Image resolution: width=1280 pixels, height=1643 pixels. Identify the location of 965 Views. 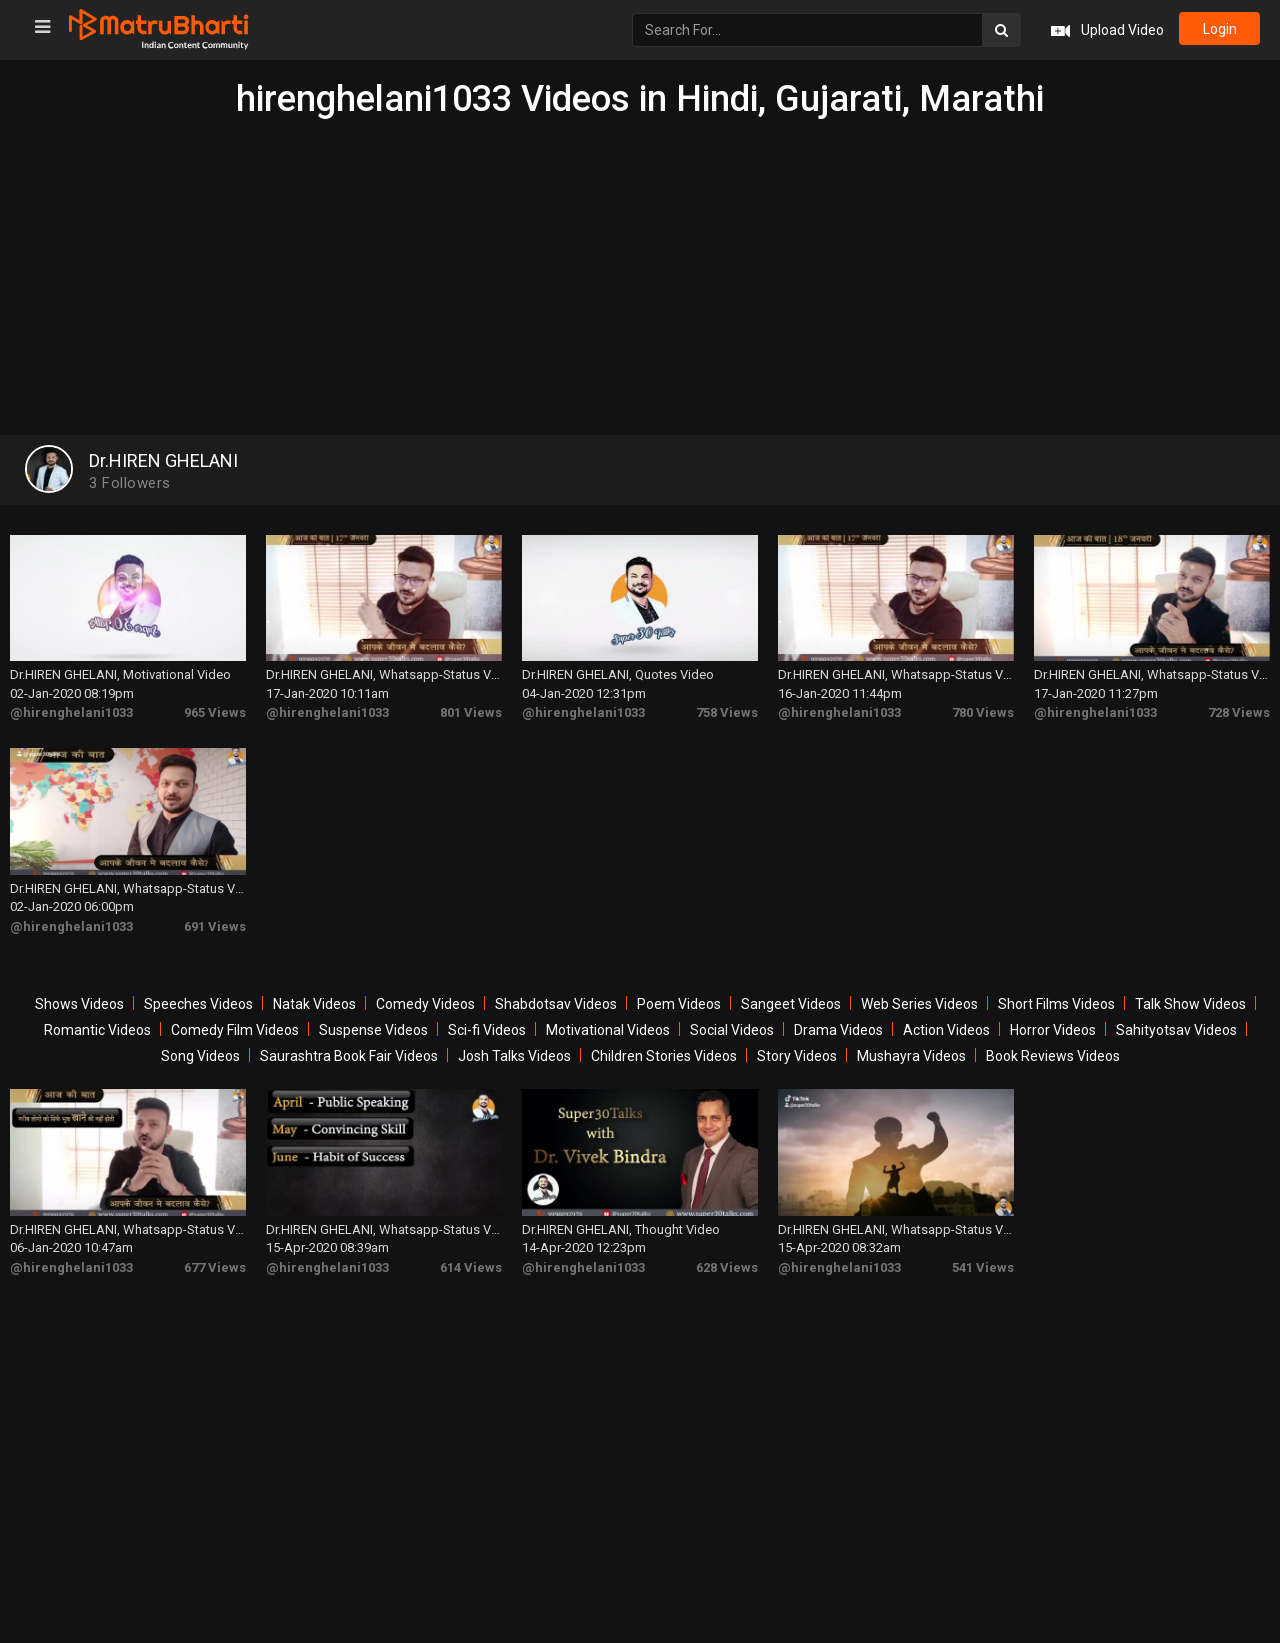
(215, 706).